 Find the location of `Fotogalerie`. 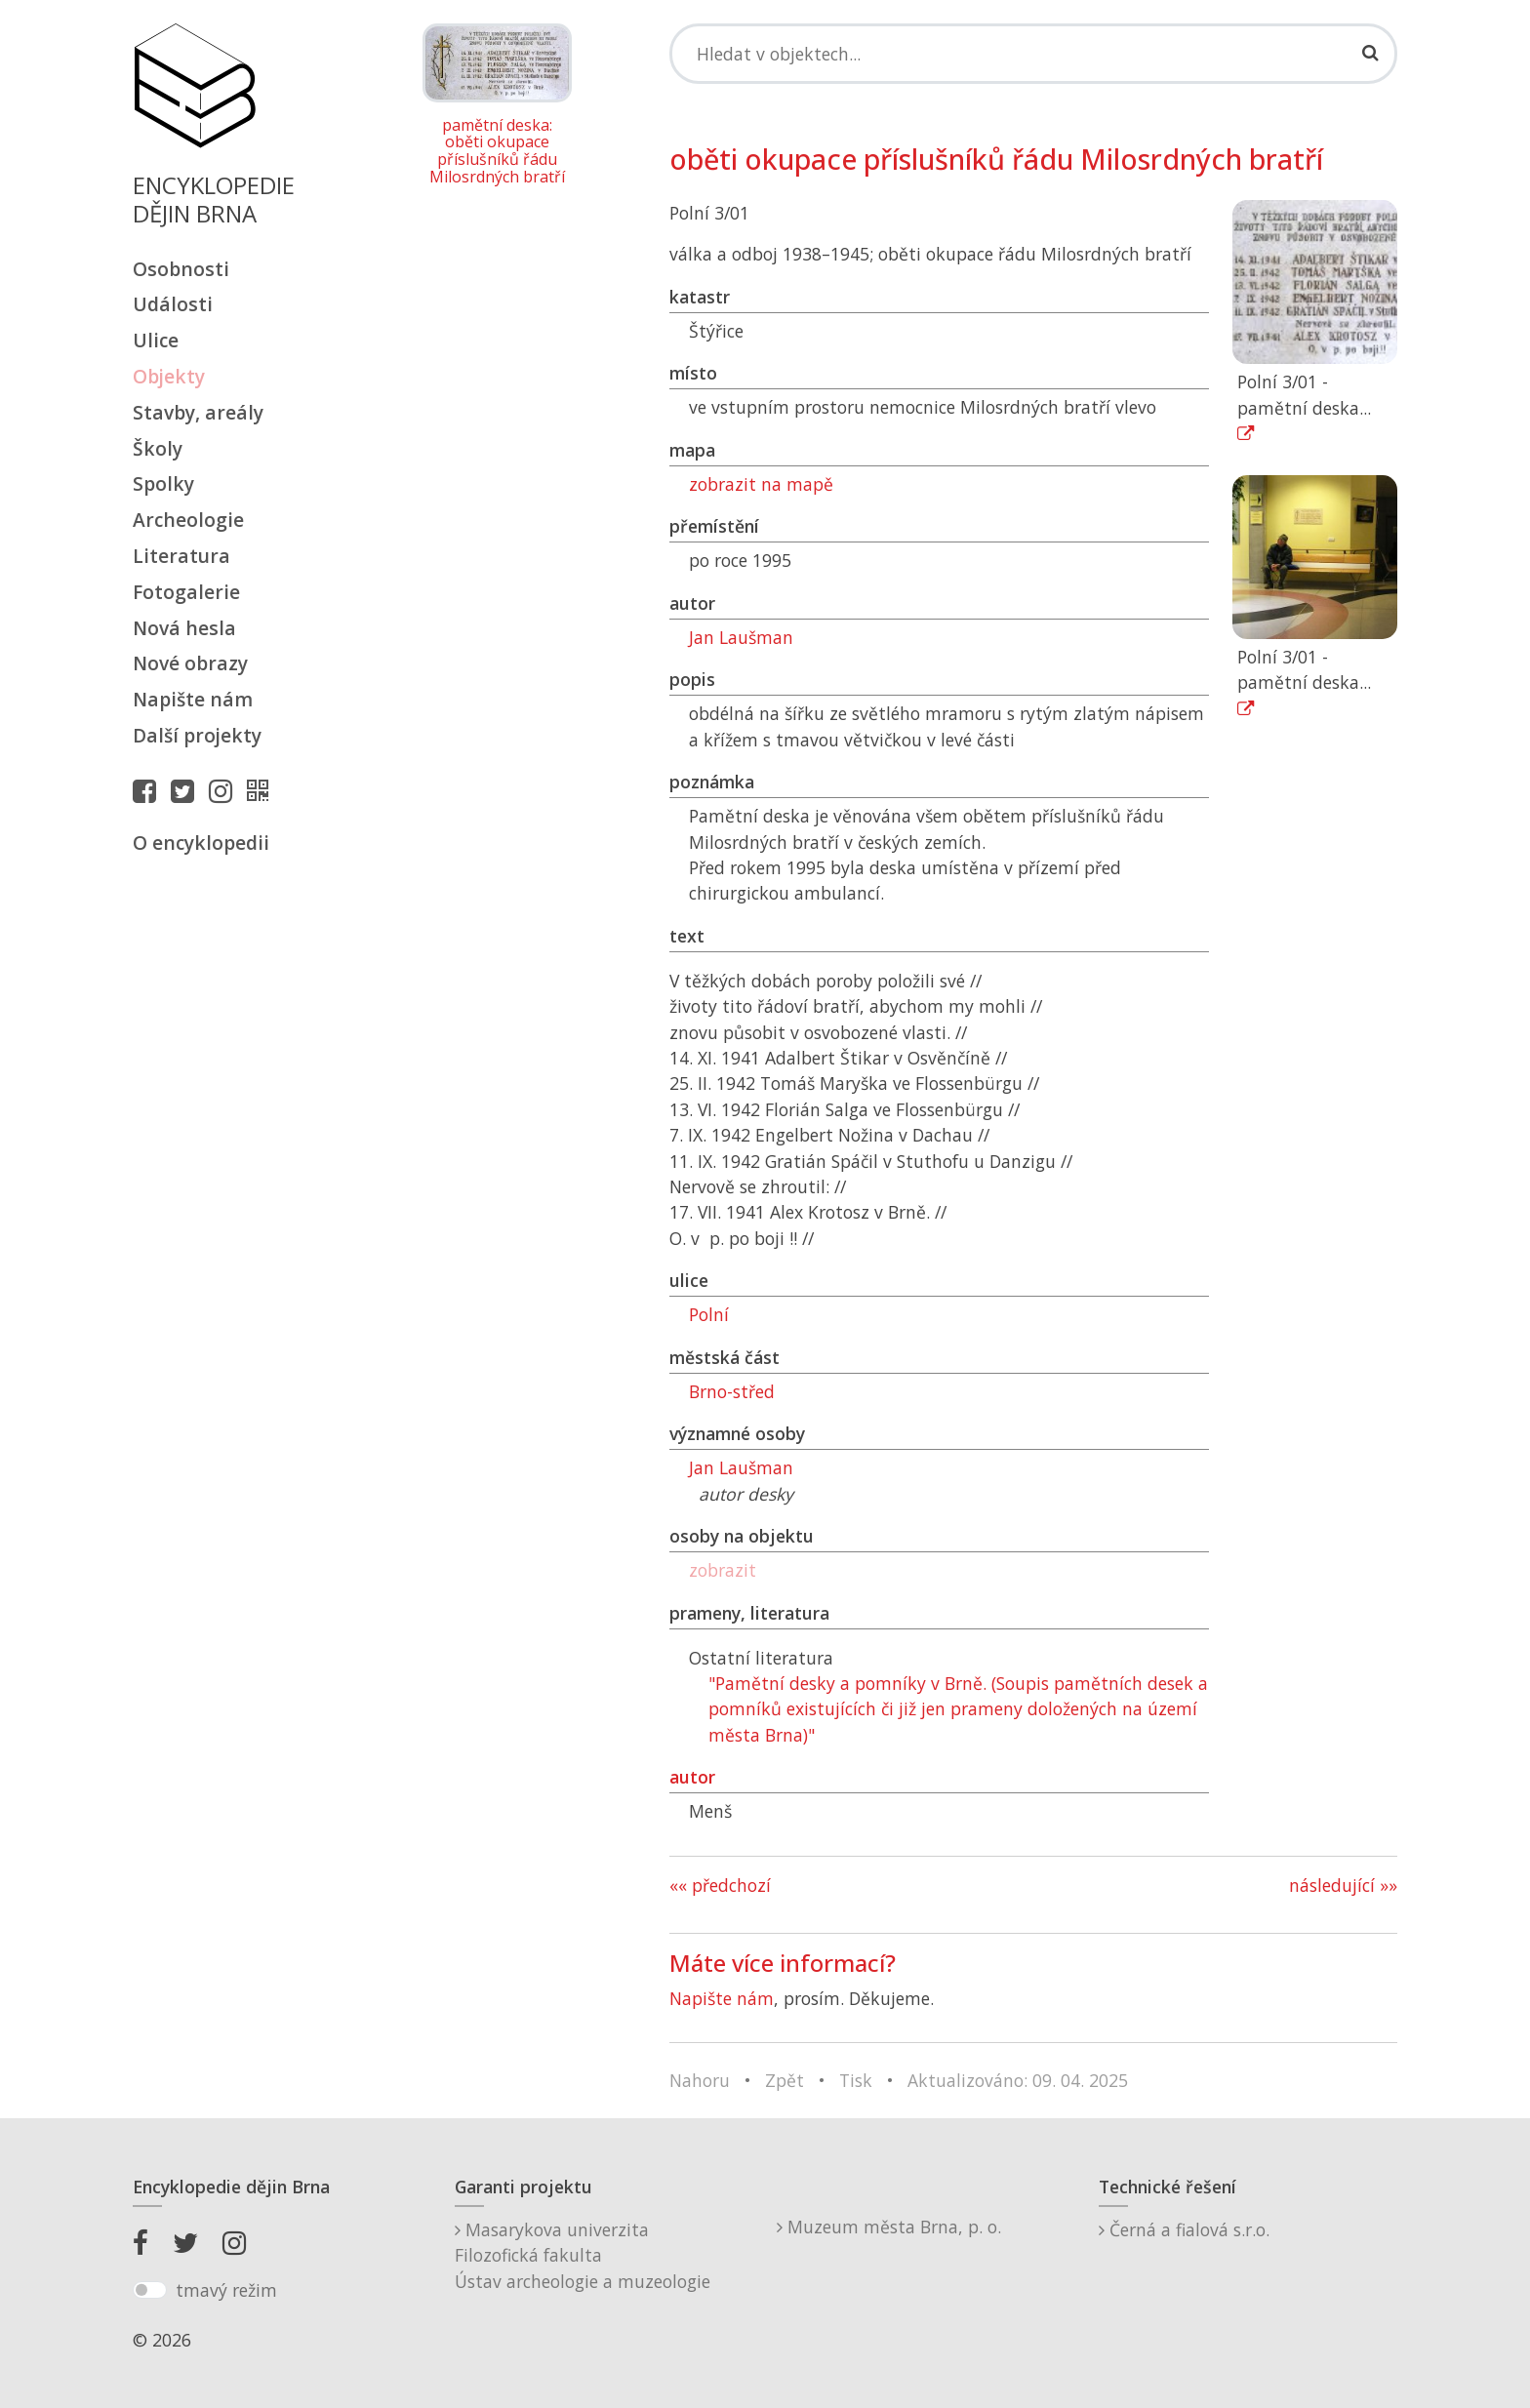

Fotogalerie is located at coordinates (186, 592).